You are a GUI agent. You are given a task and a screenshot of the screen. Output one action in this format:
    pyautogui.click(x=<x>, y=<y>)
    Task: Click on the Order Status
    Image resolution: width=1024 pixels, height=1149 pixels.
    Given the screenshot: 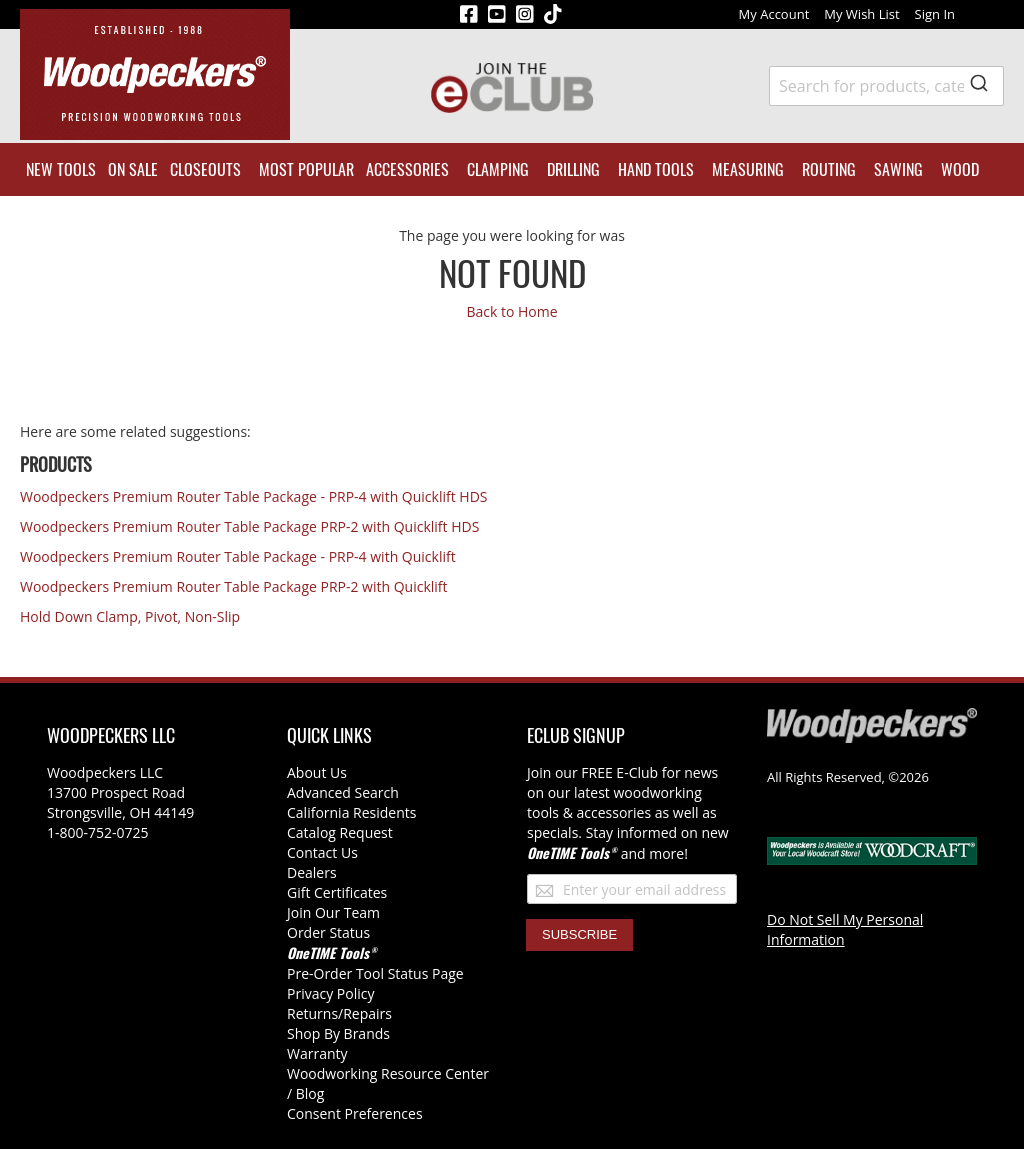 What is the action you would take?
    pyautogui.click(x=328, y=932)
    